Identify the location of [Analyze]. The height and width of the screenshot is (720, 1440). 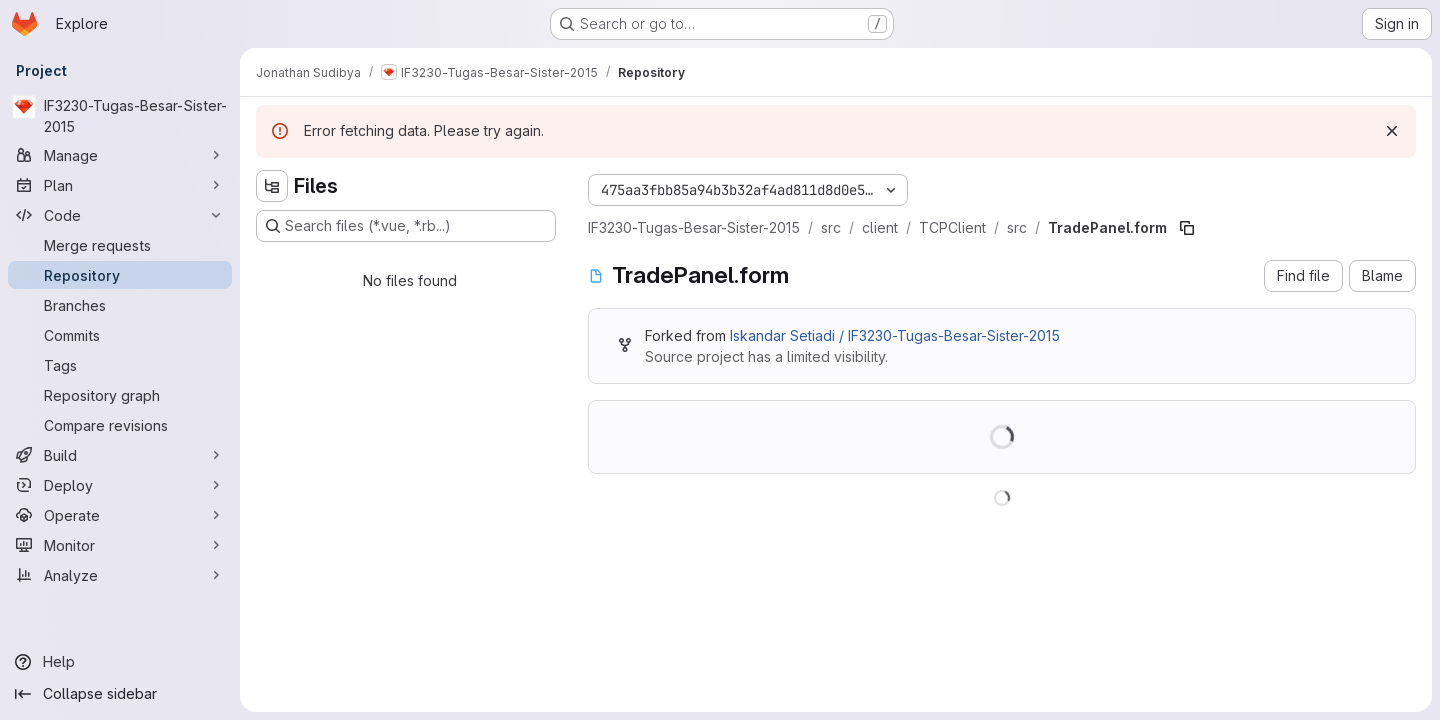
(120, 575).